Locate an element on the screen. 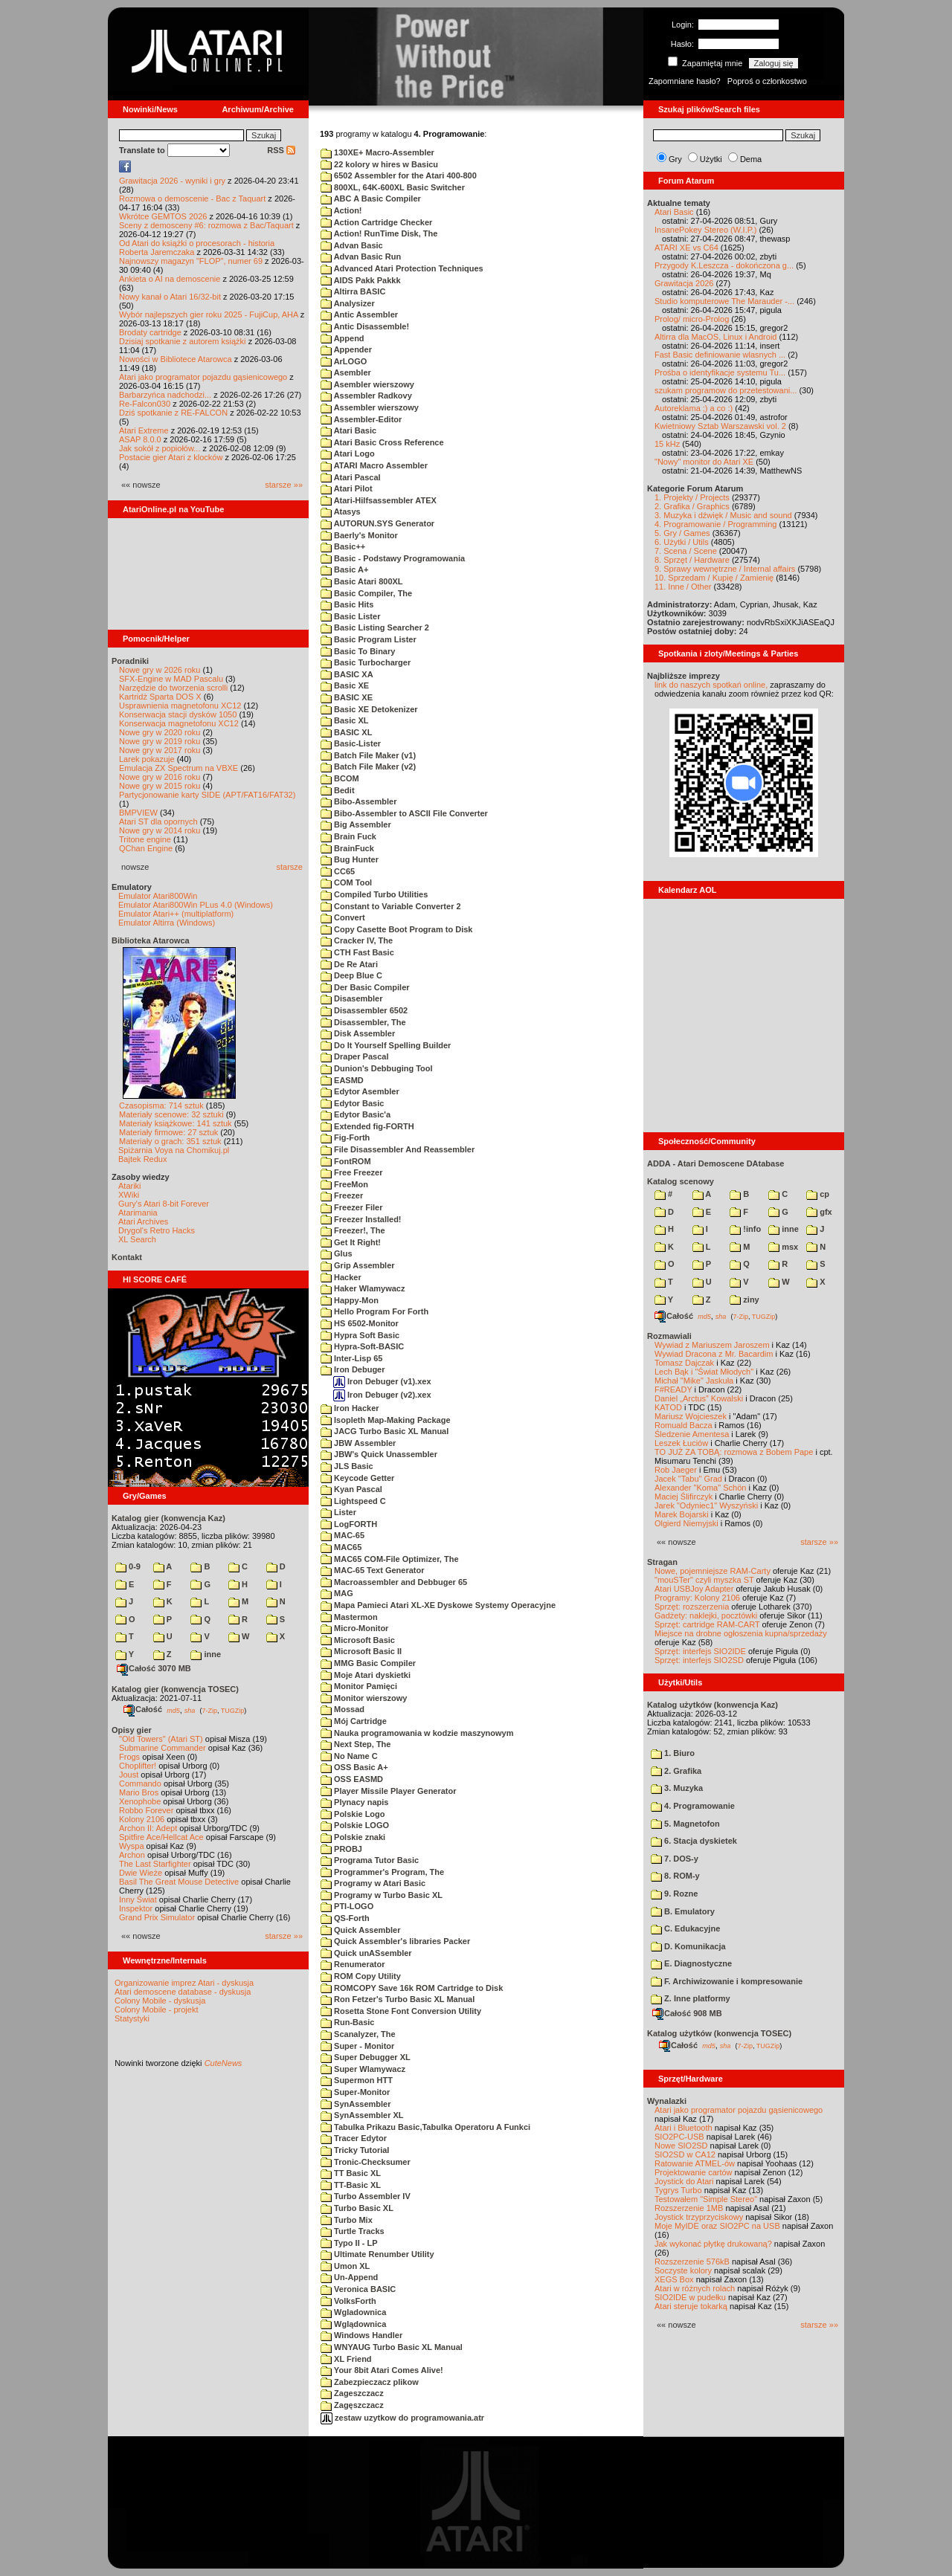  Action! is located at coordinates (341, 210).